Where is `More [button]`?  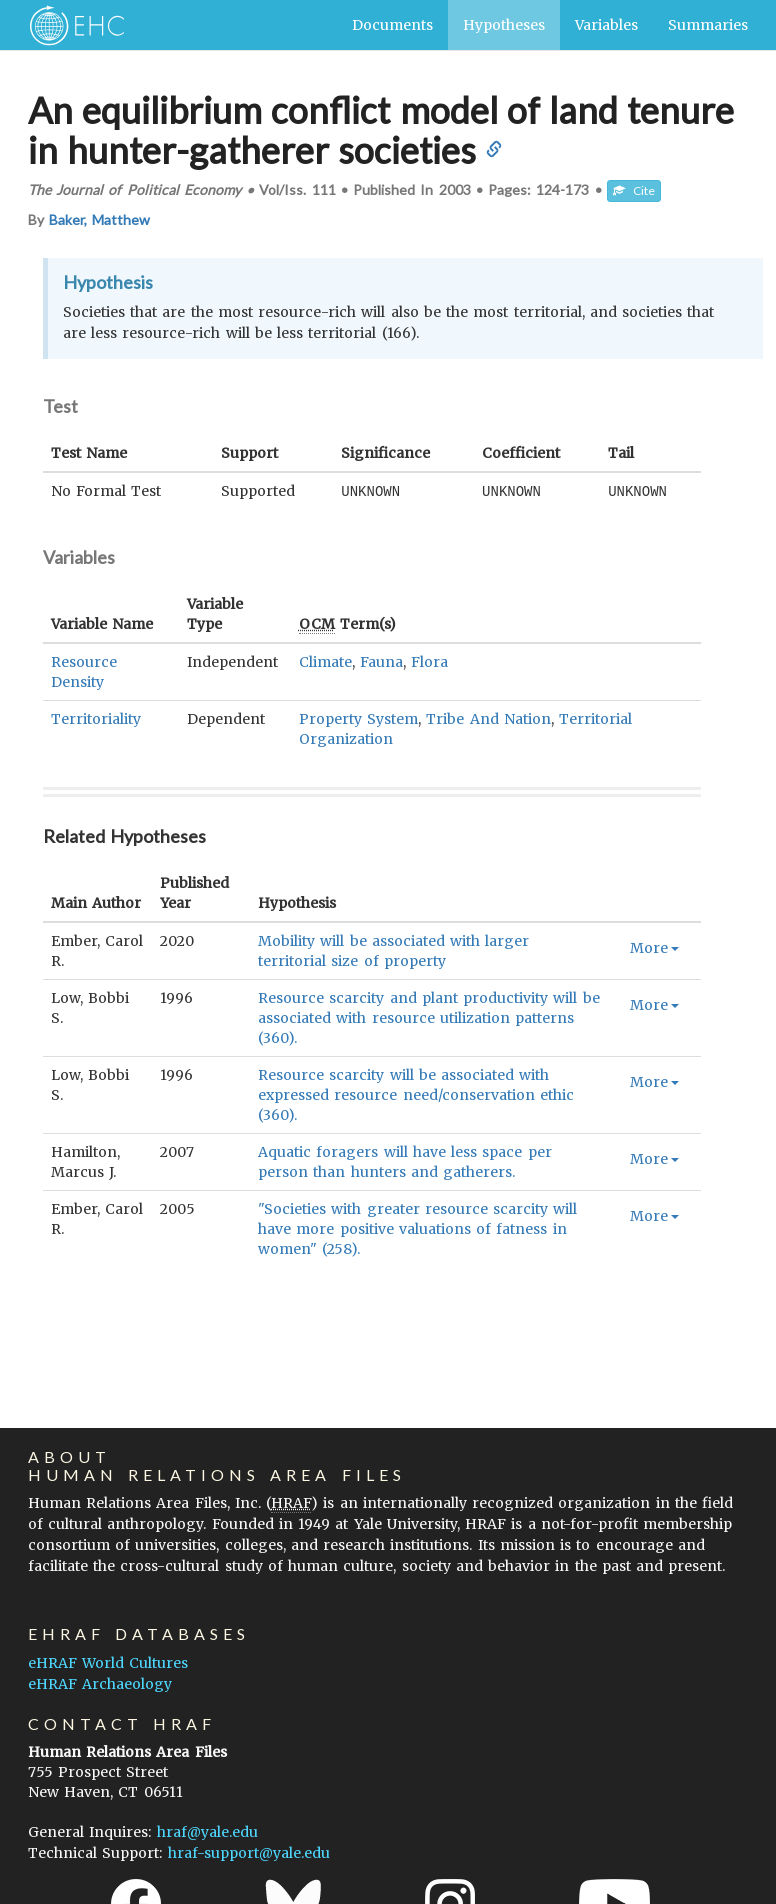
More [button] is located at coordinates (654, 947).